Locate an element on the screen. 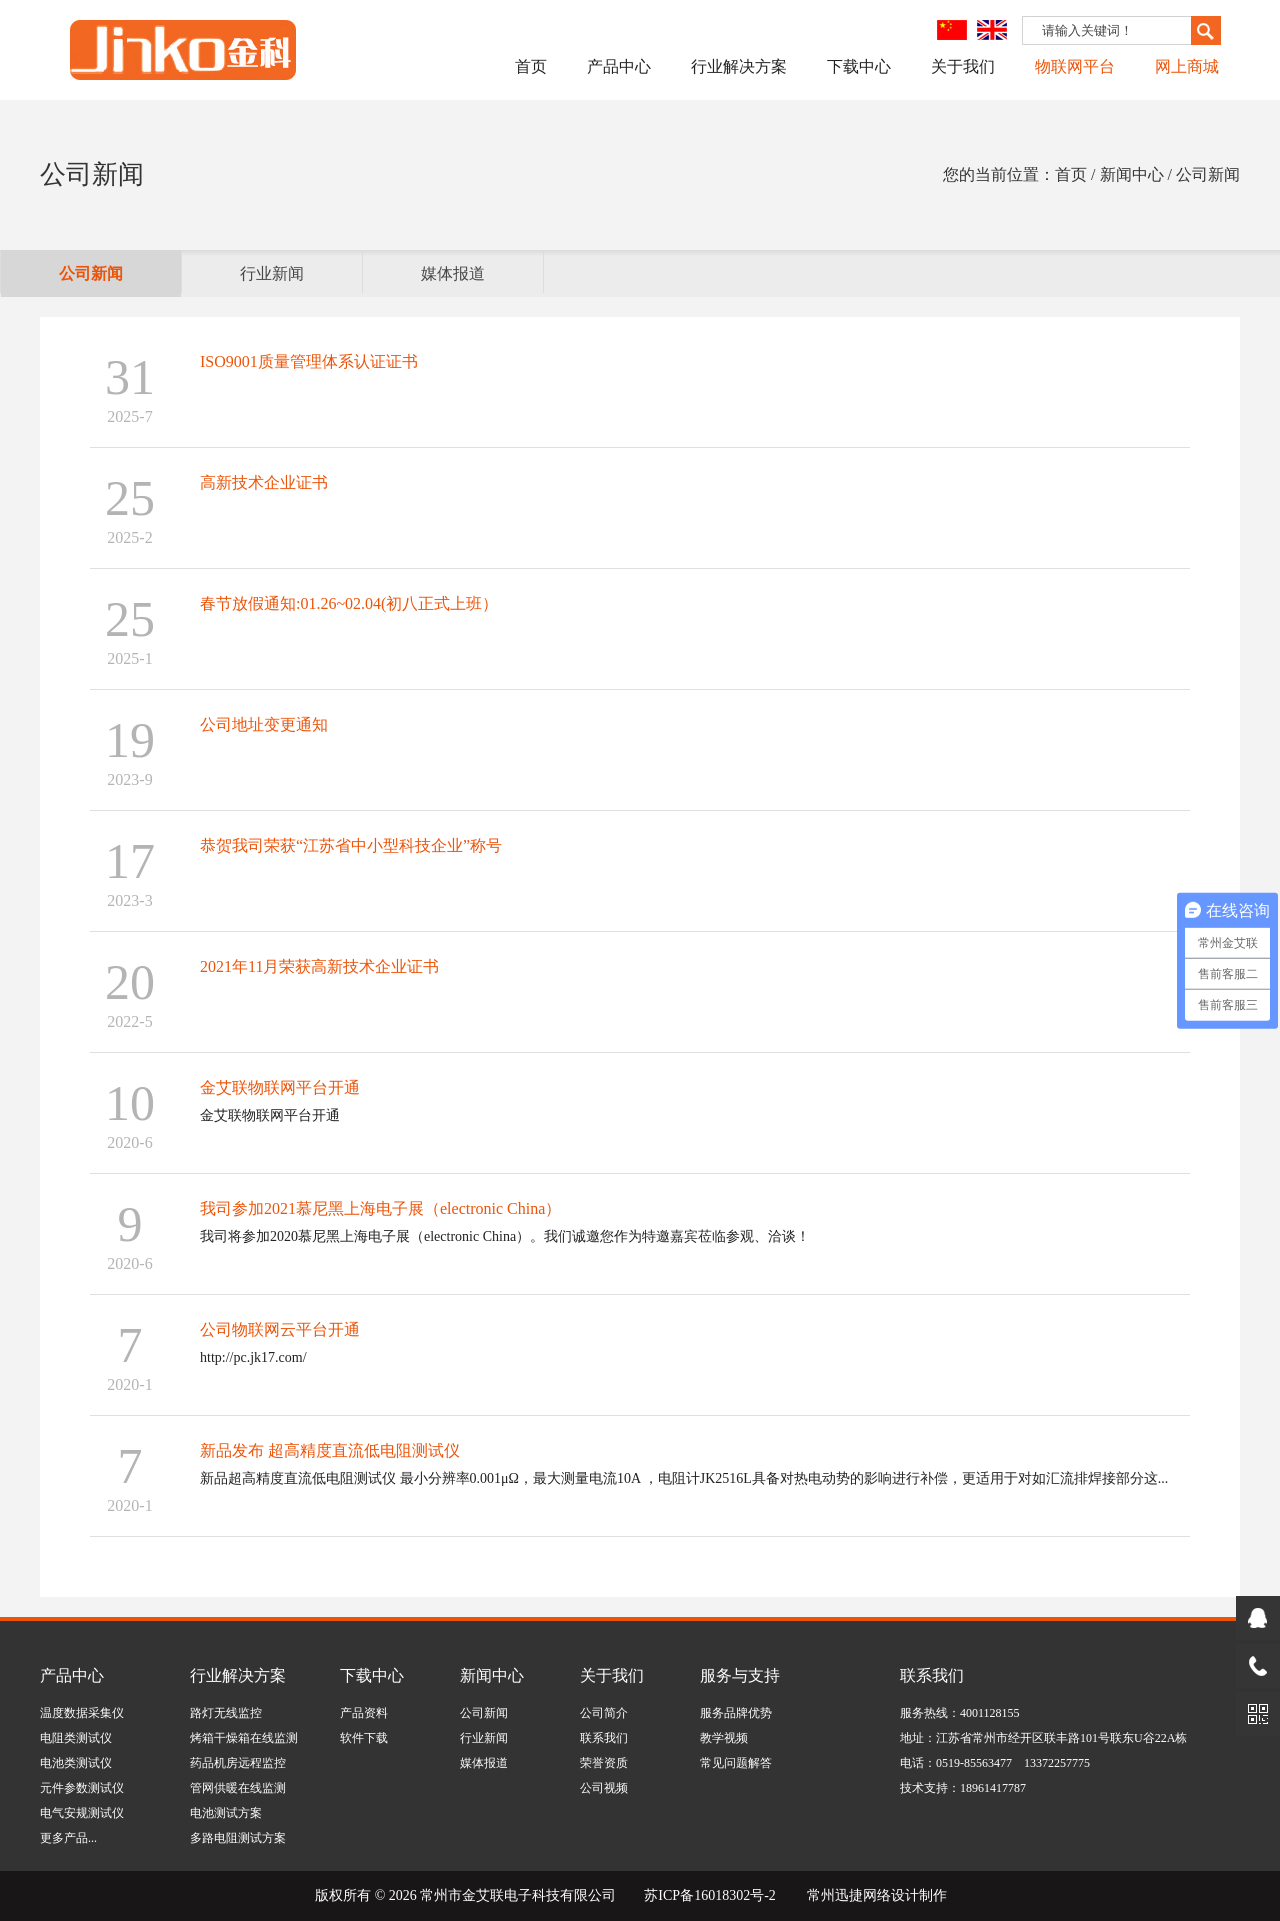 This screenshot has height=1921, width=1280. 产品中心 is located at coordinates (619, 66).